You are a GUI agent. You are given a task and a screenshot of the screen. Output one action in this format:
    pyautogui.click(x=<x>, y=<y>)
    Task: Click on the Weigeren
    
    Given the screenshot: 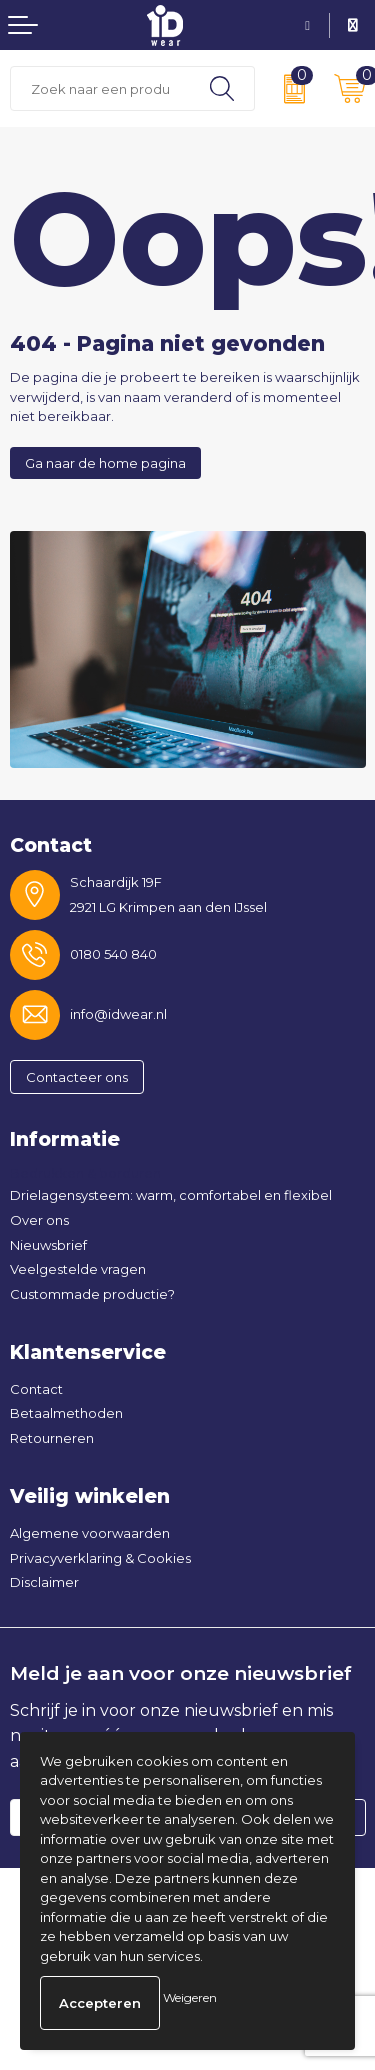 What is the action you would take?
    pyautogui.click(x=190, y=1997)
    